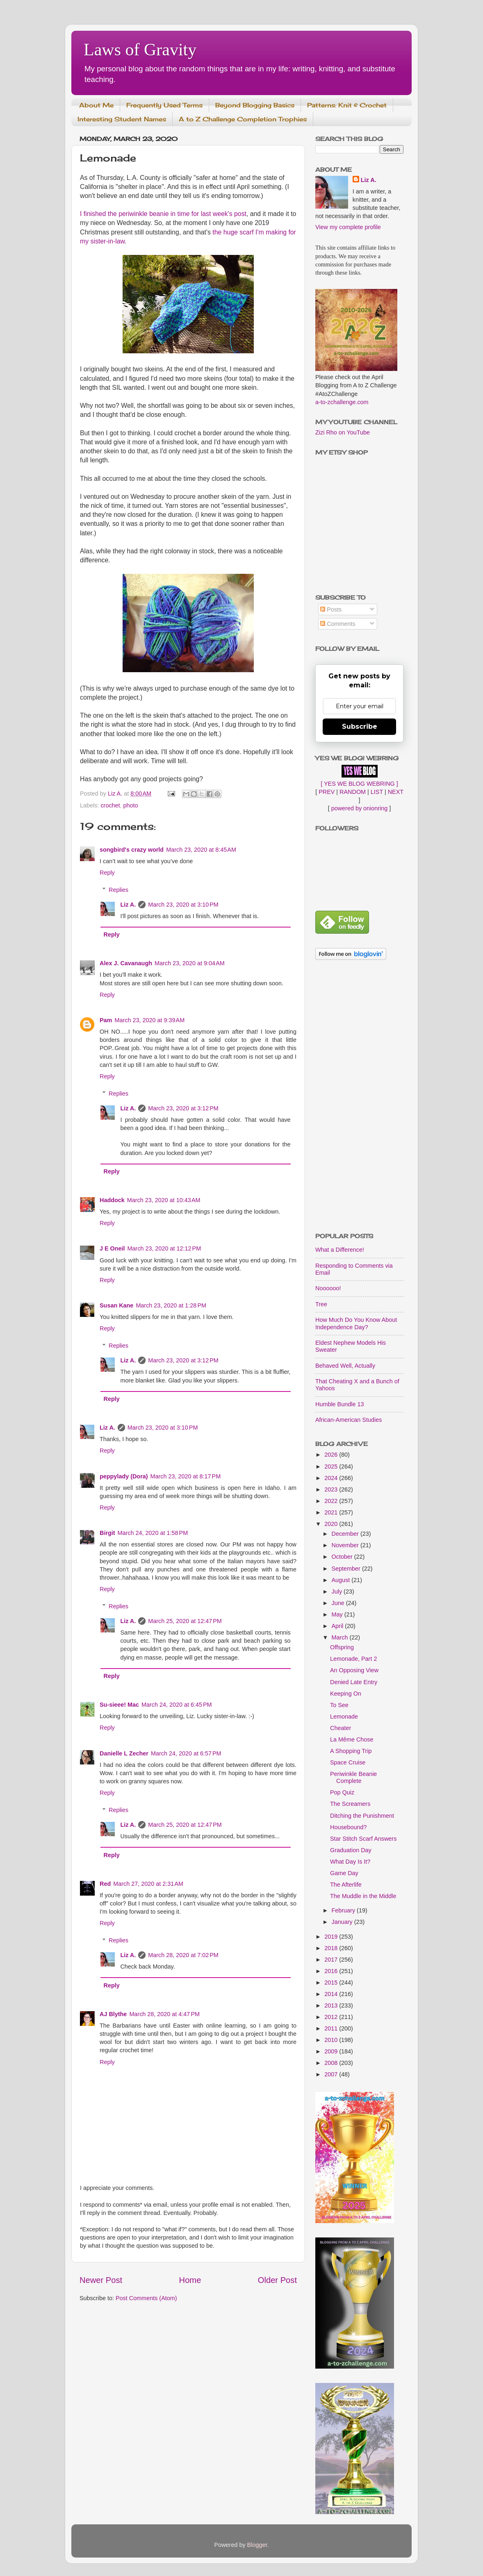 Image resolution: width=483 pixels, height=2576 pixels. I want to click on 2025, so click(331, 1466).